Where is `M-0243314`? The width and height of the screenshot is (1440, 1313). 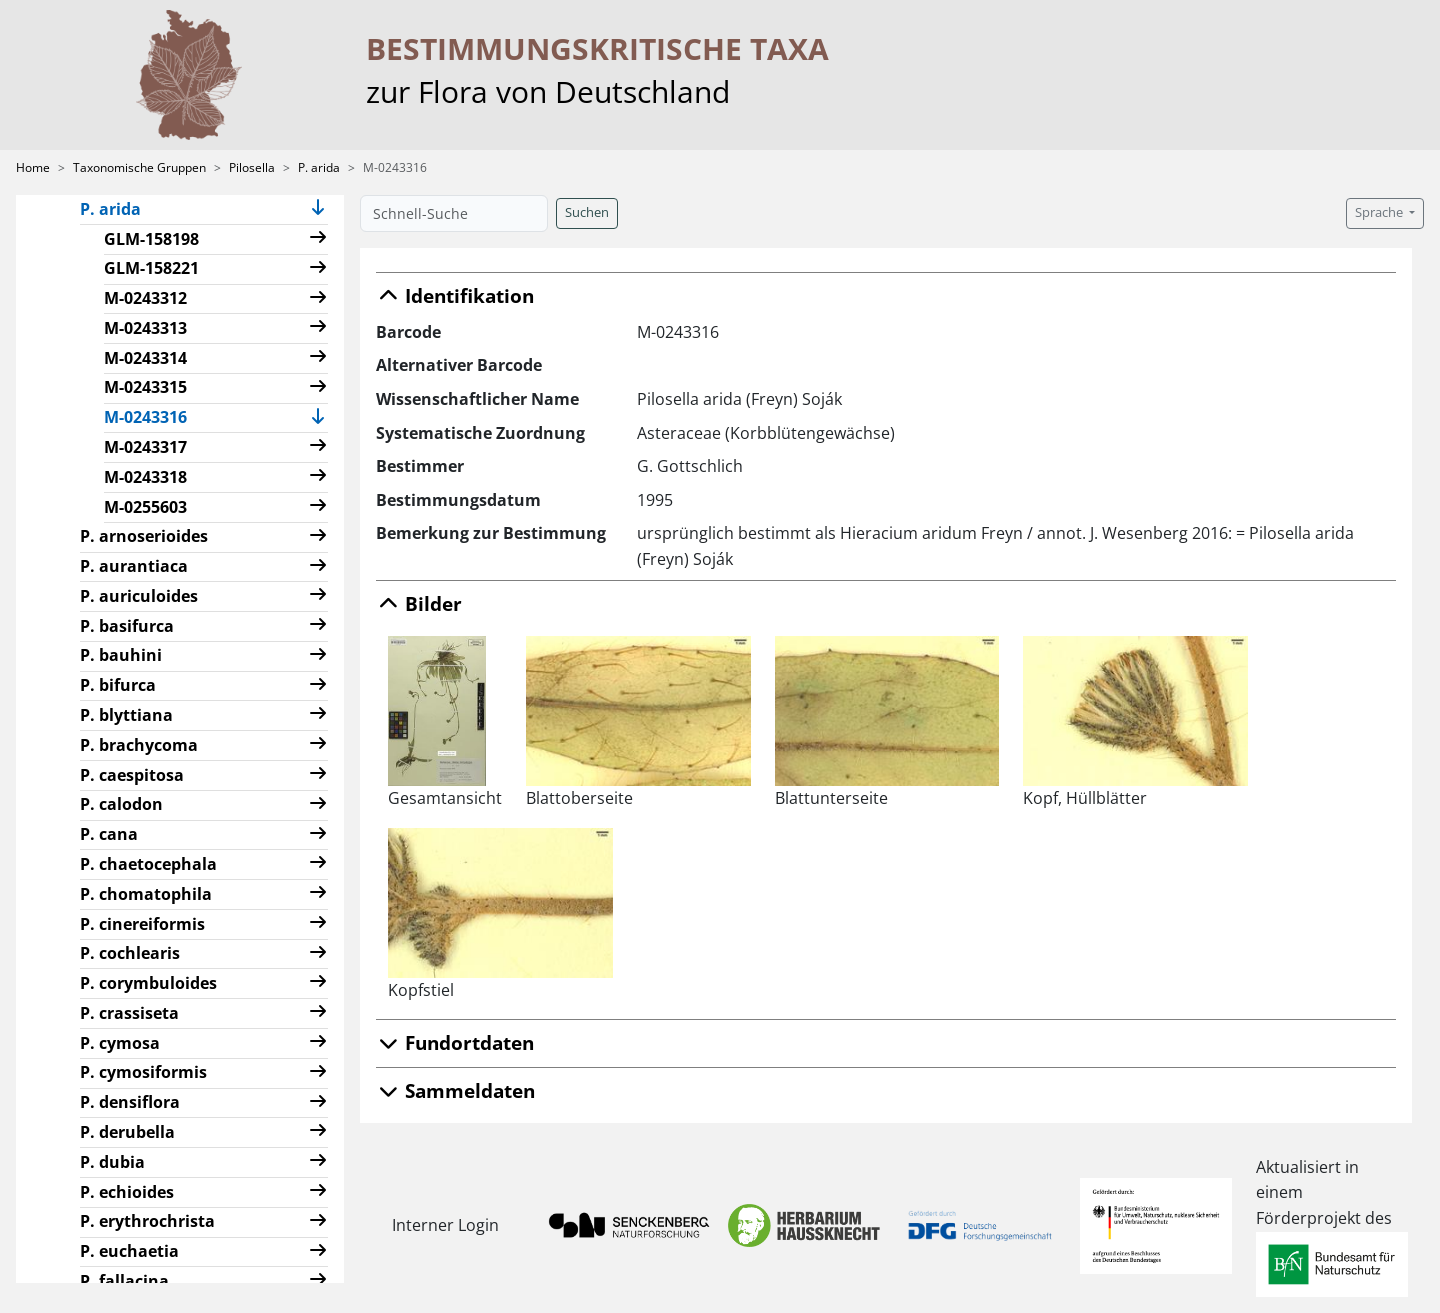
M-0243314 is located at coordinates (145, 358).